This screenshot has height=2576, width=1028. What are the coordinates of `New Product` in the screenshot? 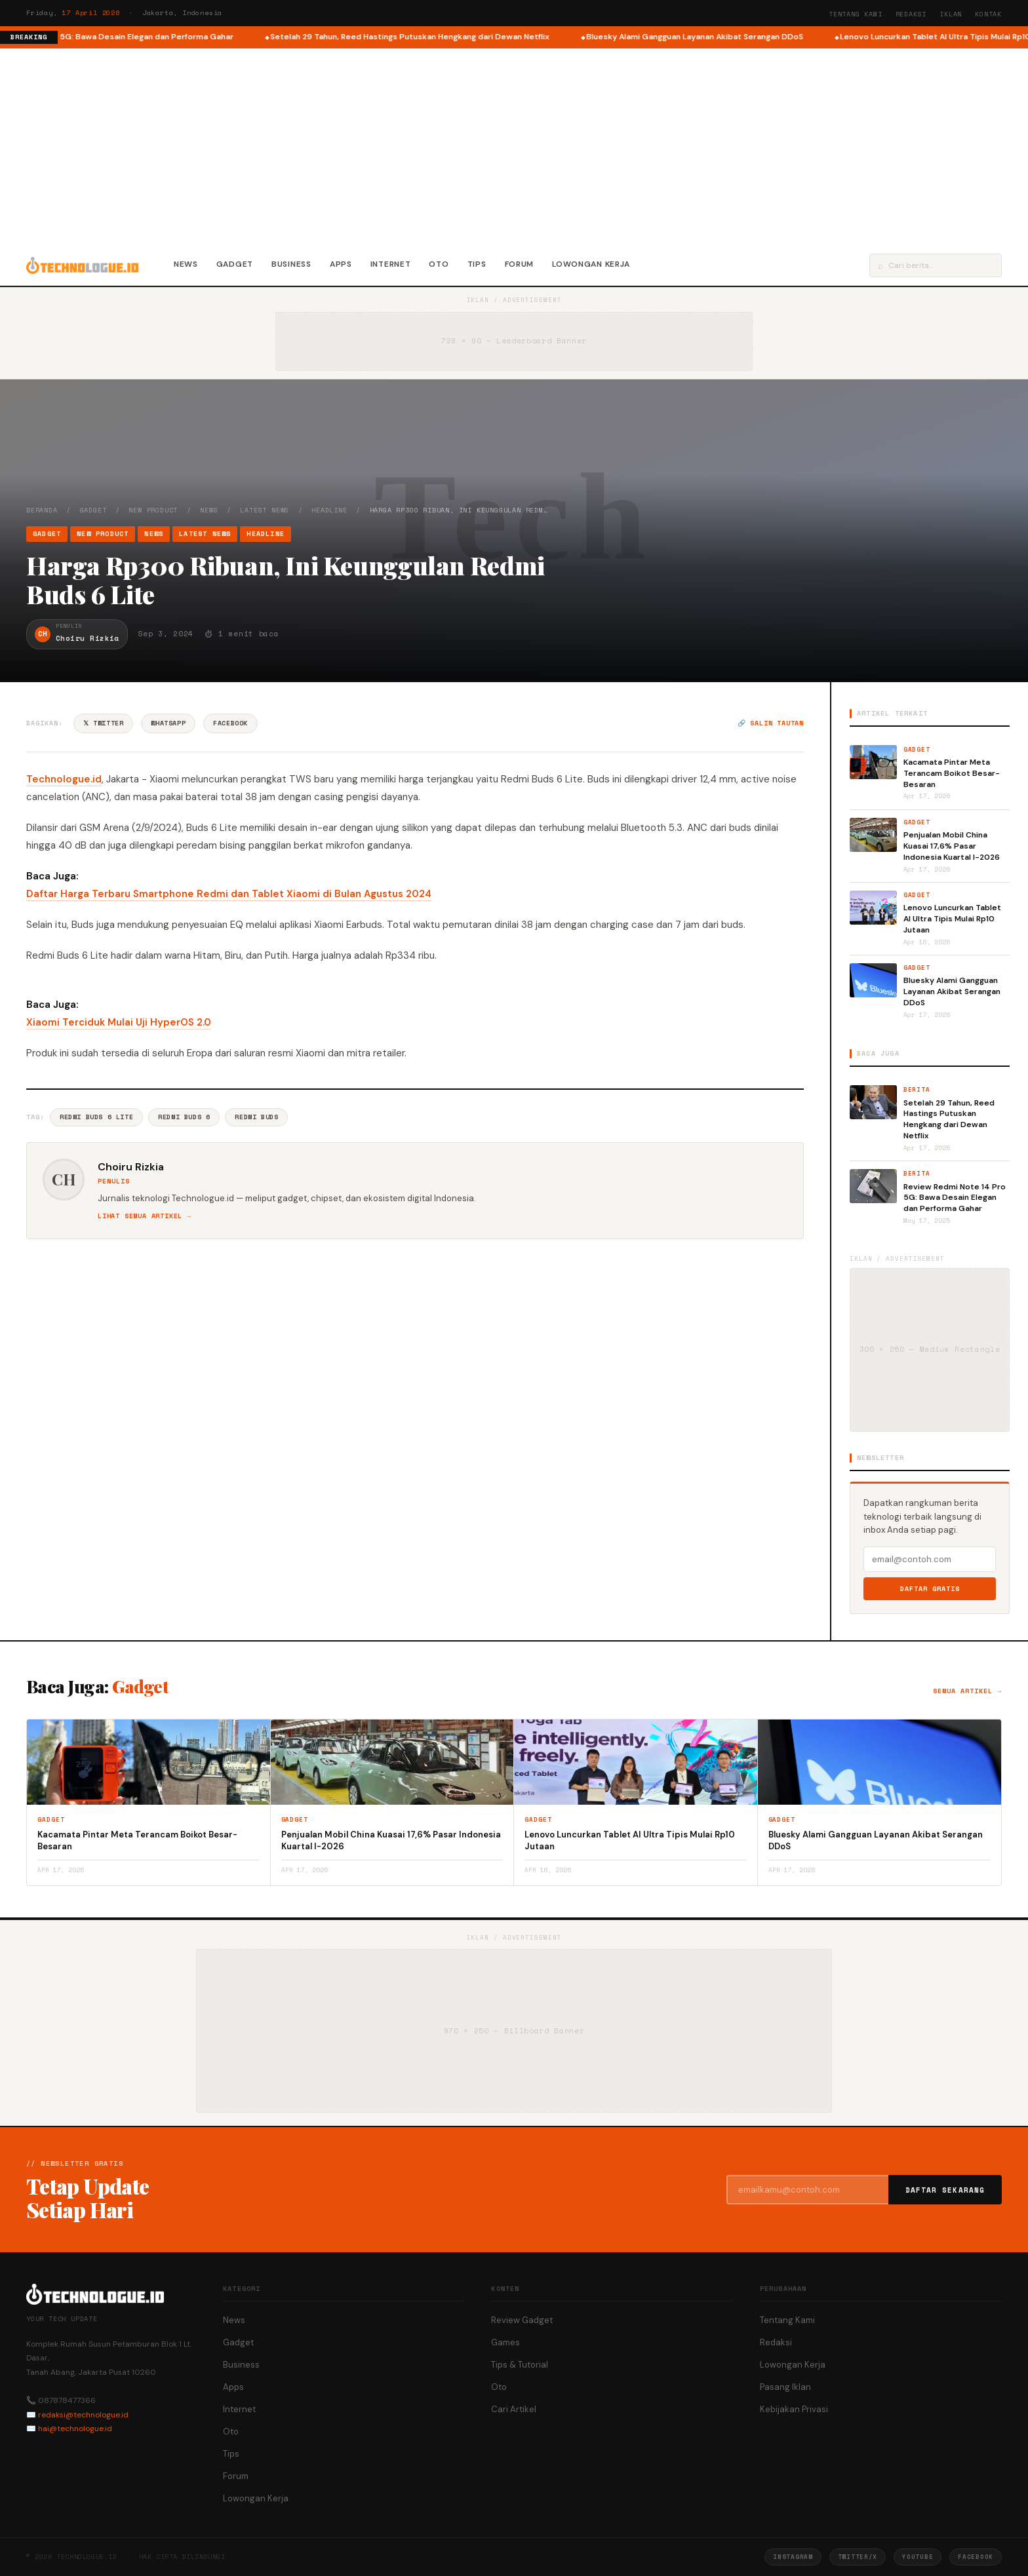 It's located at (153, 510).